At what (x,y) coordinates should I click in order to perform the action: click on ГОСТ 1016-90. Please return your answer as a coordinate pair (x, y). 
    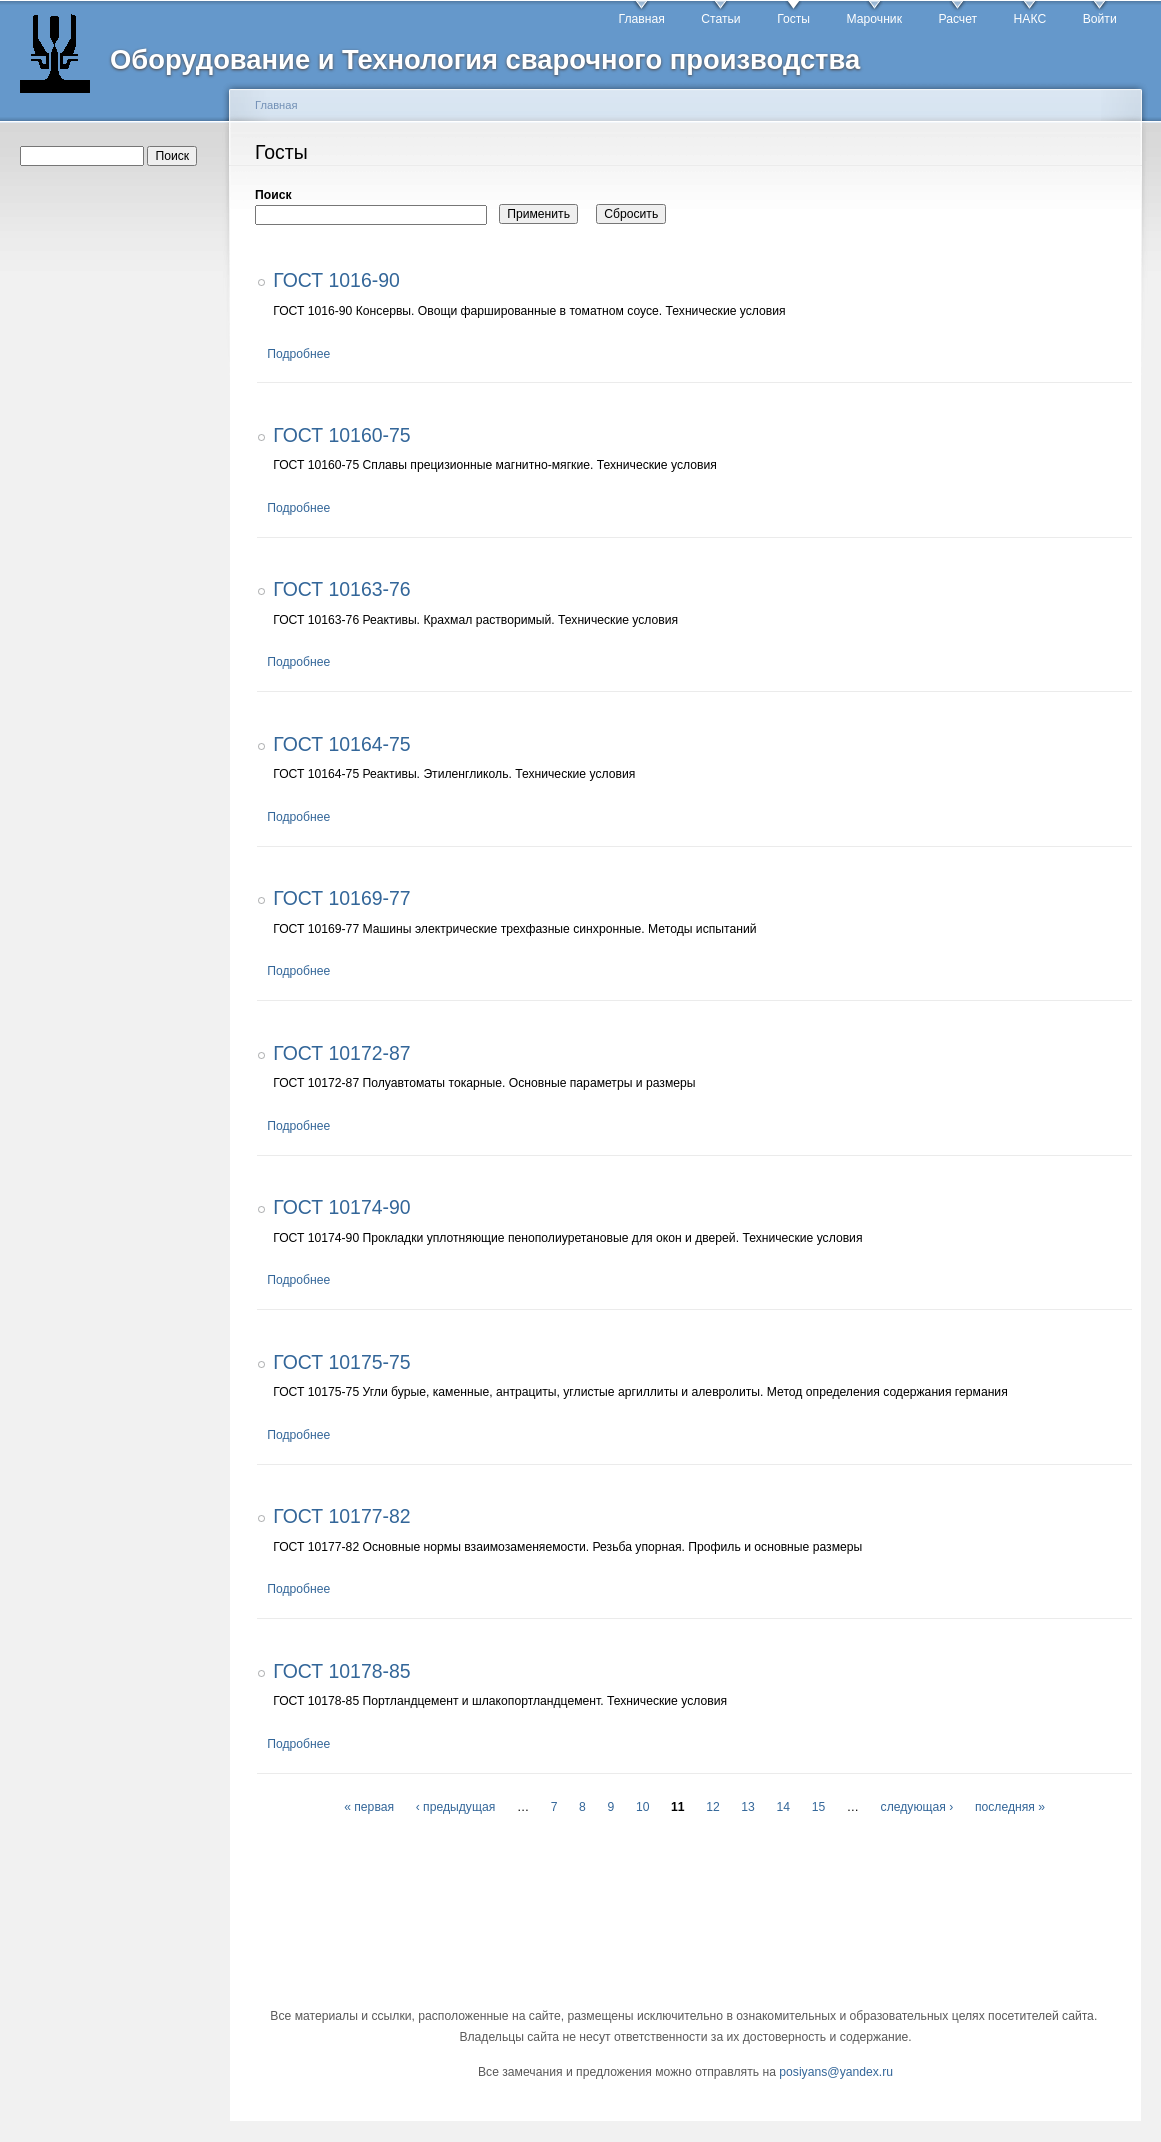
    Looking at the image, I should click on (336, 280).